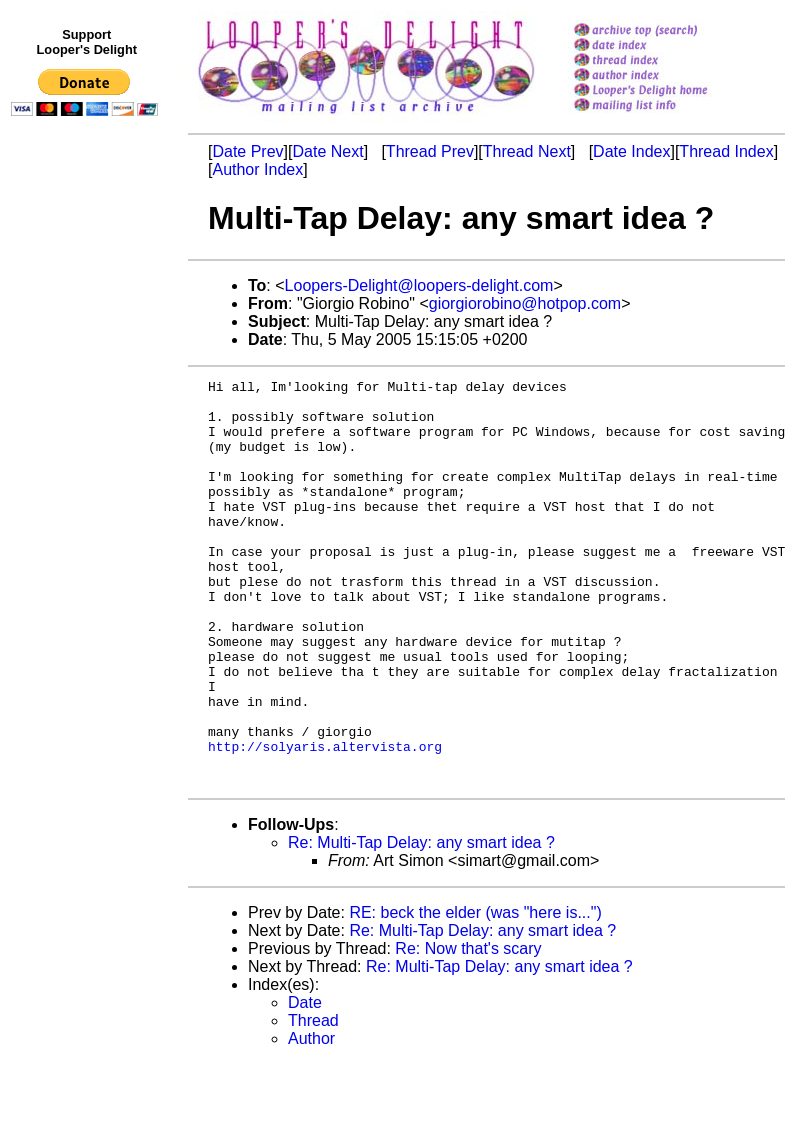  What do you see at coordinates (325, 821) in the screenshot?
I see `http://solyaris.altervista.org` at bounding box center [325, 821].